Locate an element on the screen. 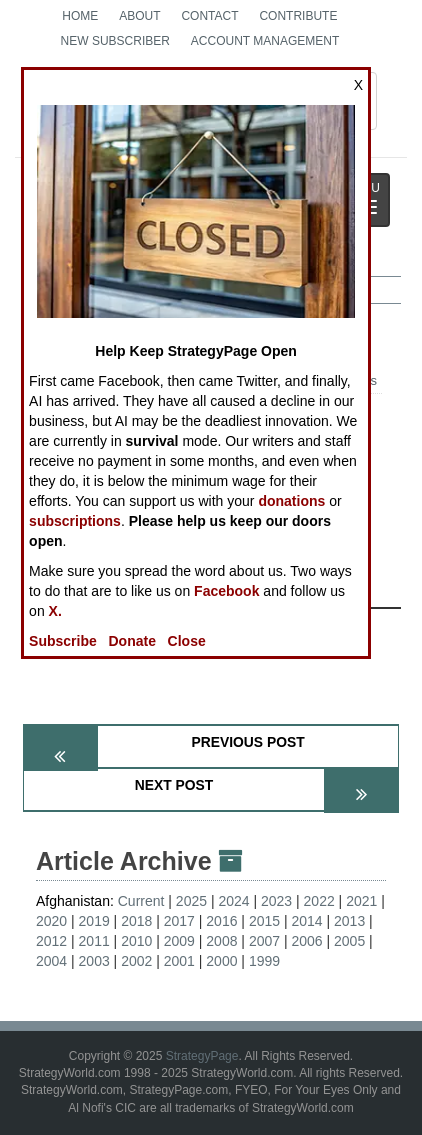  2021 is located at coordinates (361, 901).